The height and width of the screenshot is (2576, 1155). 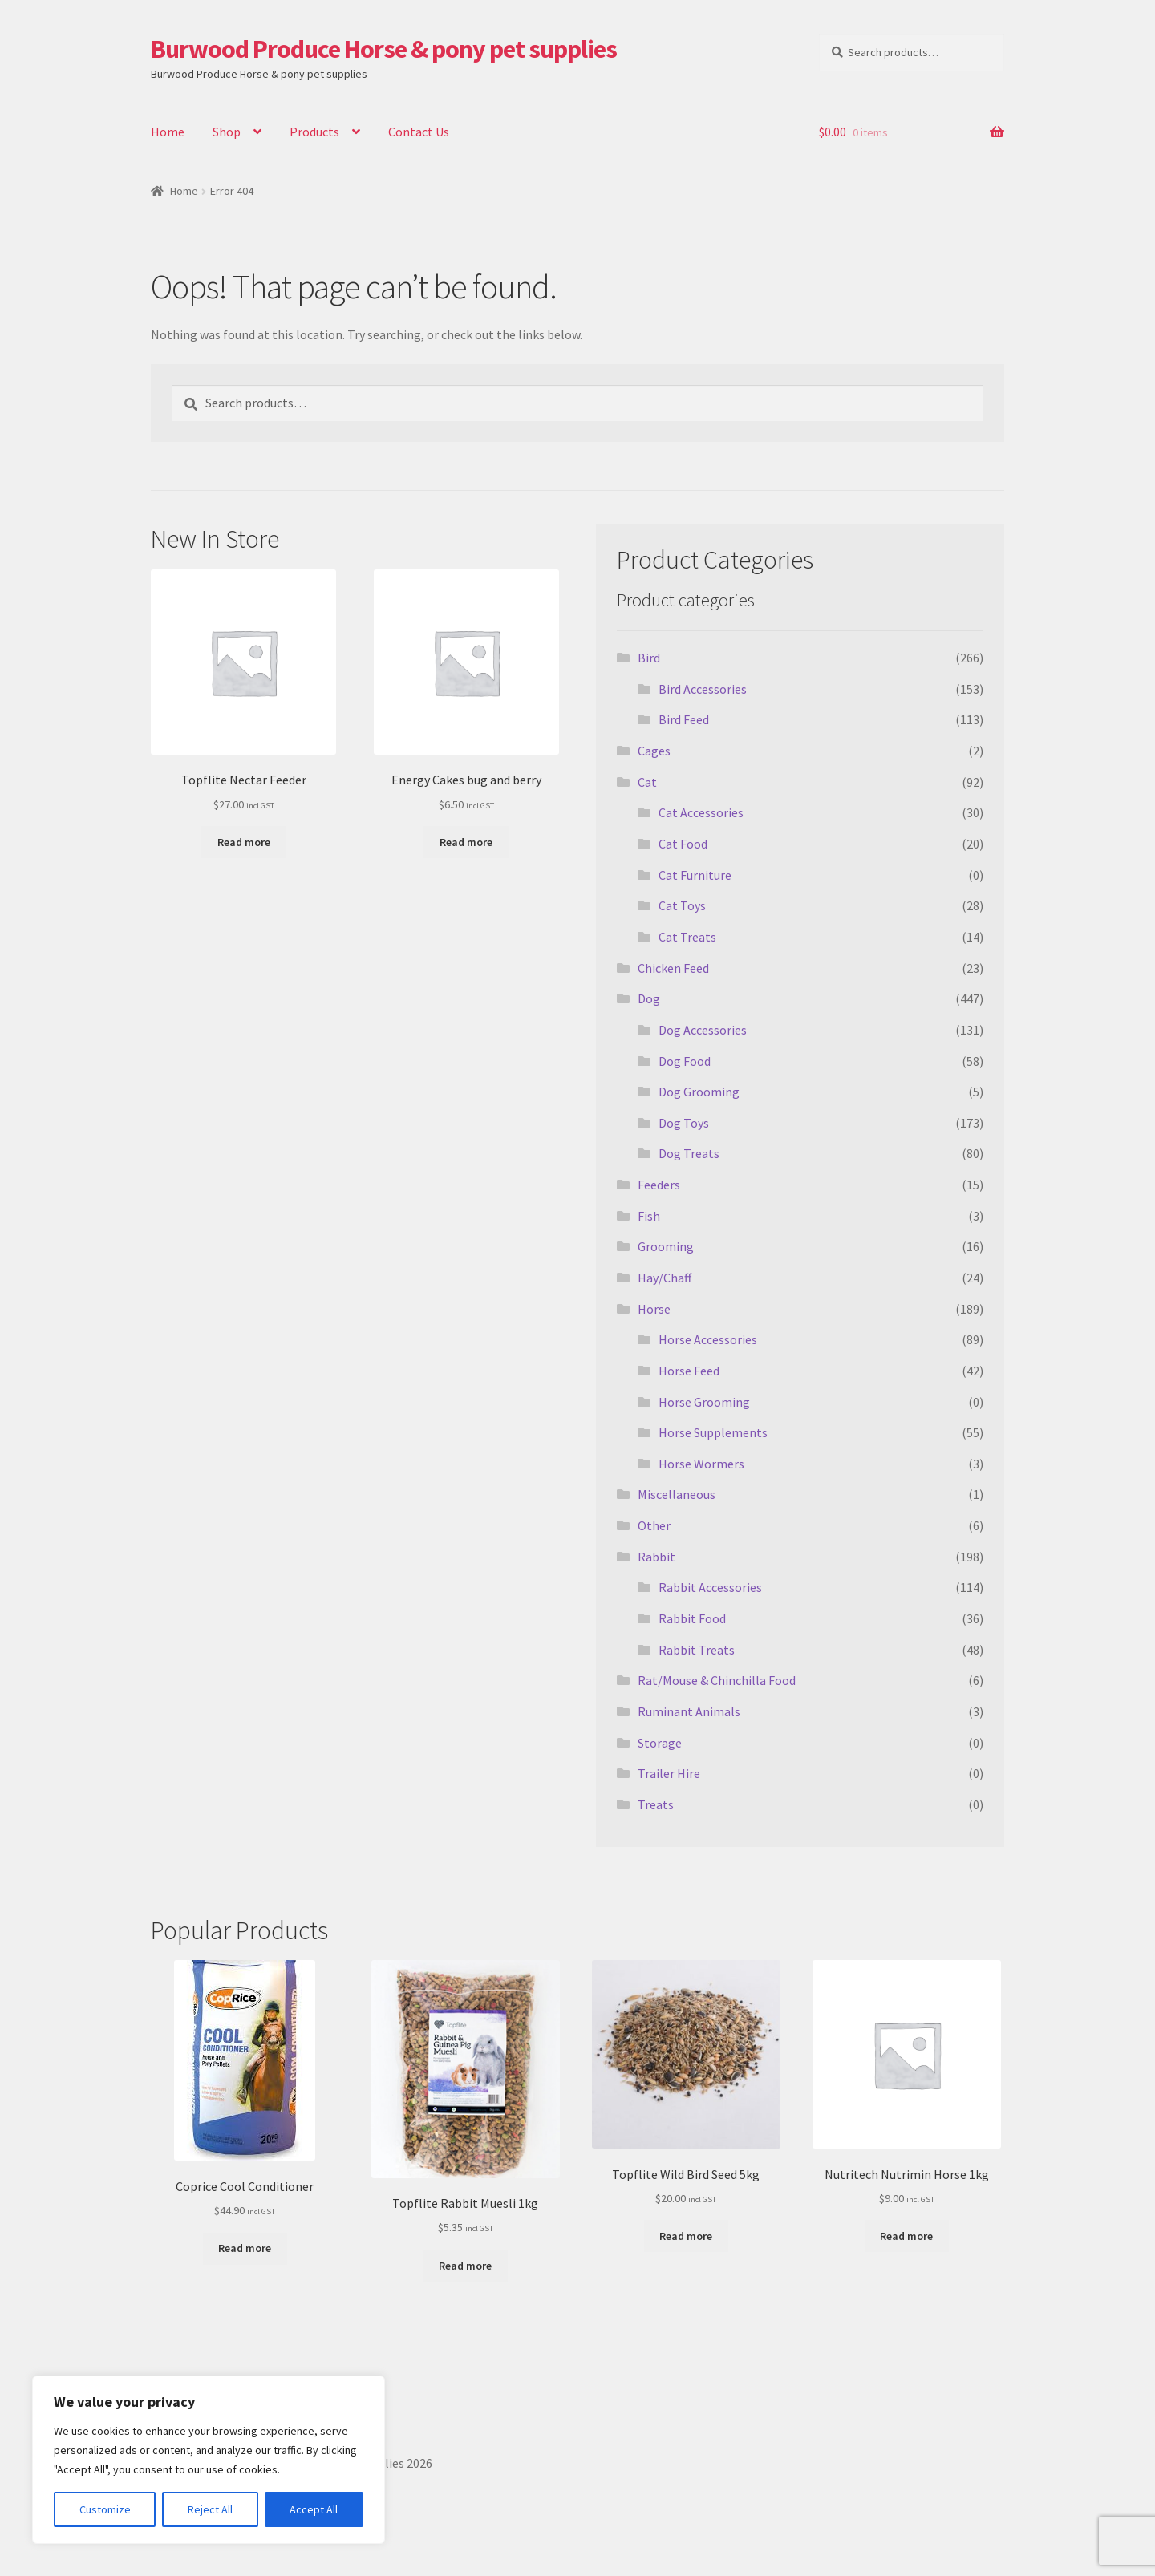 I want to click on Horse, so click(x=654, y=1309).